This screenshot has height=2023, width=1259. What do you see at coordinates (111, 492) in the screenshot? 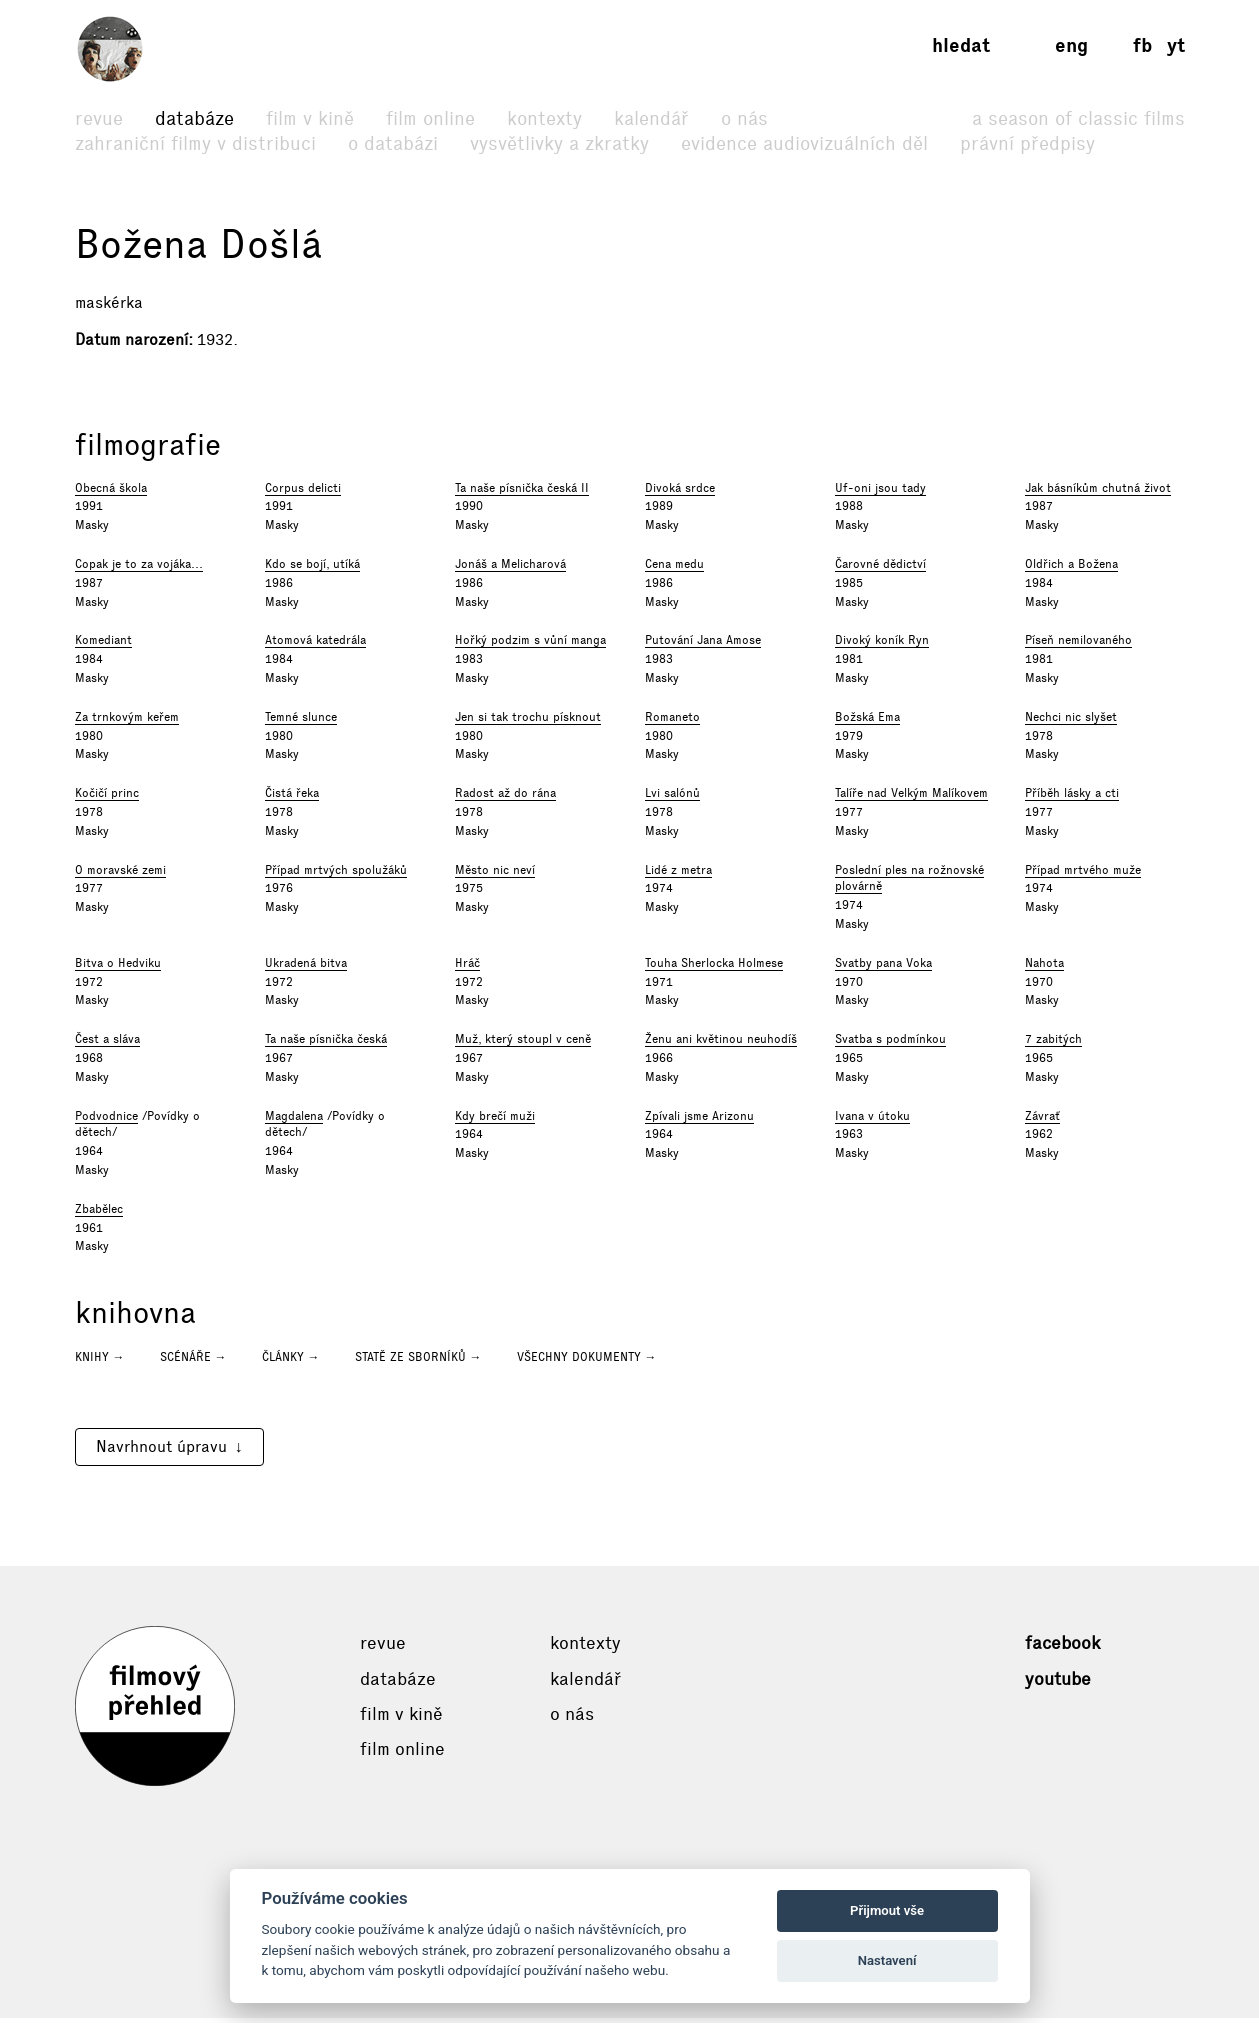
I see `Obecná škola` at bounding box center [111, 492].